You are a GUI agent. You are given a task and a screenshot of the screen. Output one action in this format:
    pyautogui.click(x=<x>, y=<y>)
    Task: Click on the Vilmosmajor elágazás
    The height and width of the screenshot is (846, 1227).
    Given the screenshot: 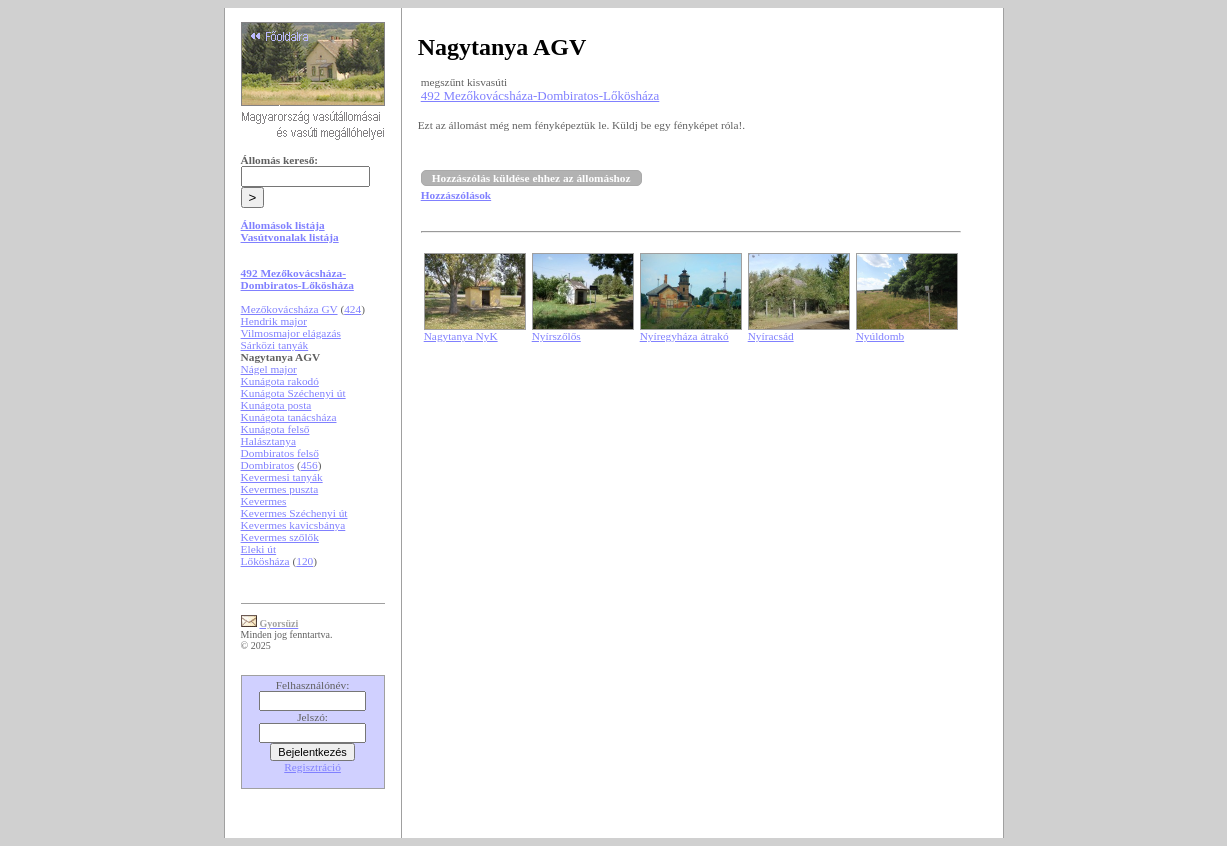 What is the action you would take?
    pyautogui.click(x=291, y=333)
    